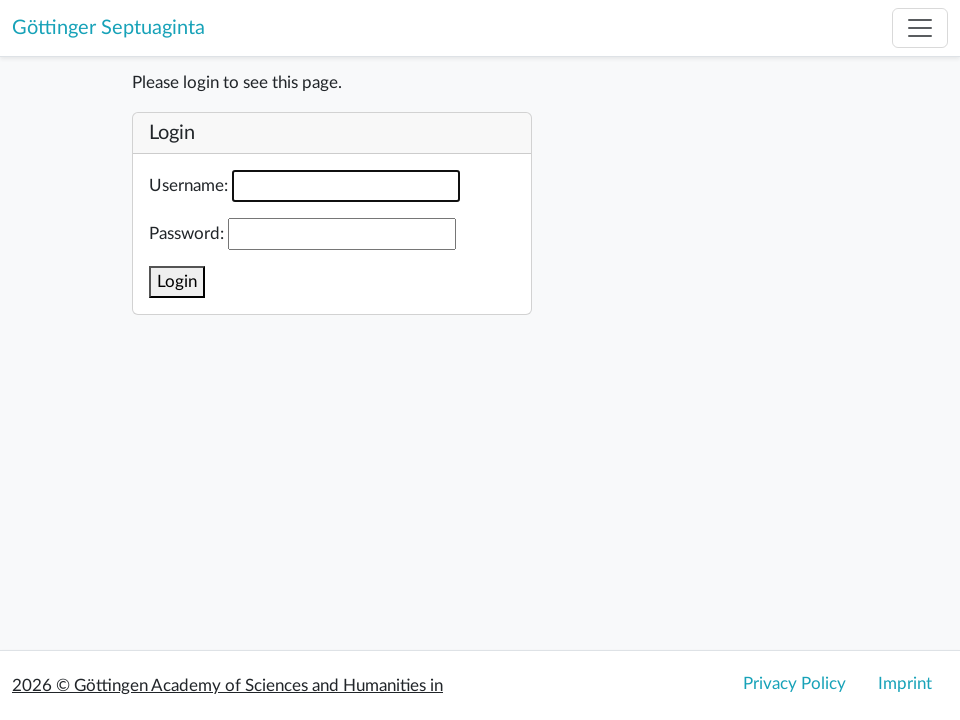  Describe the element at coordinates (186, 233) in the screenshot. I see `Password:` at that location.